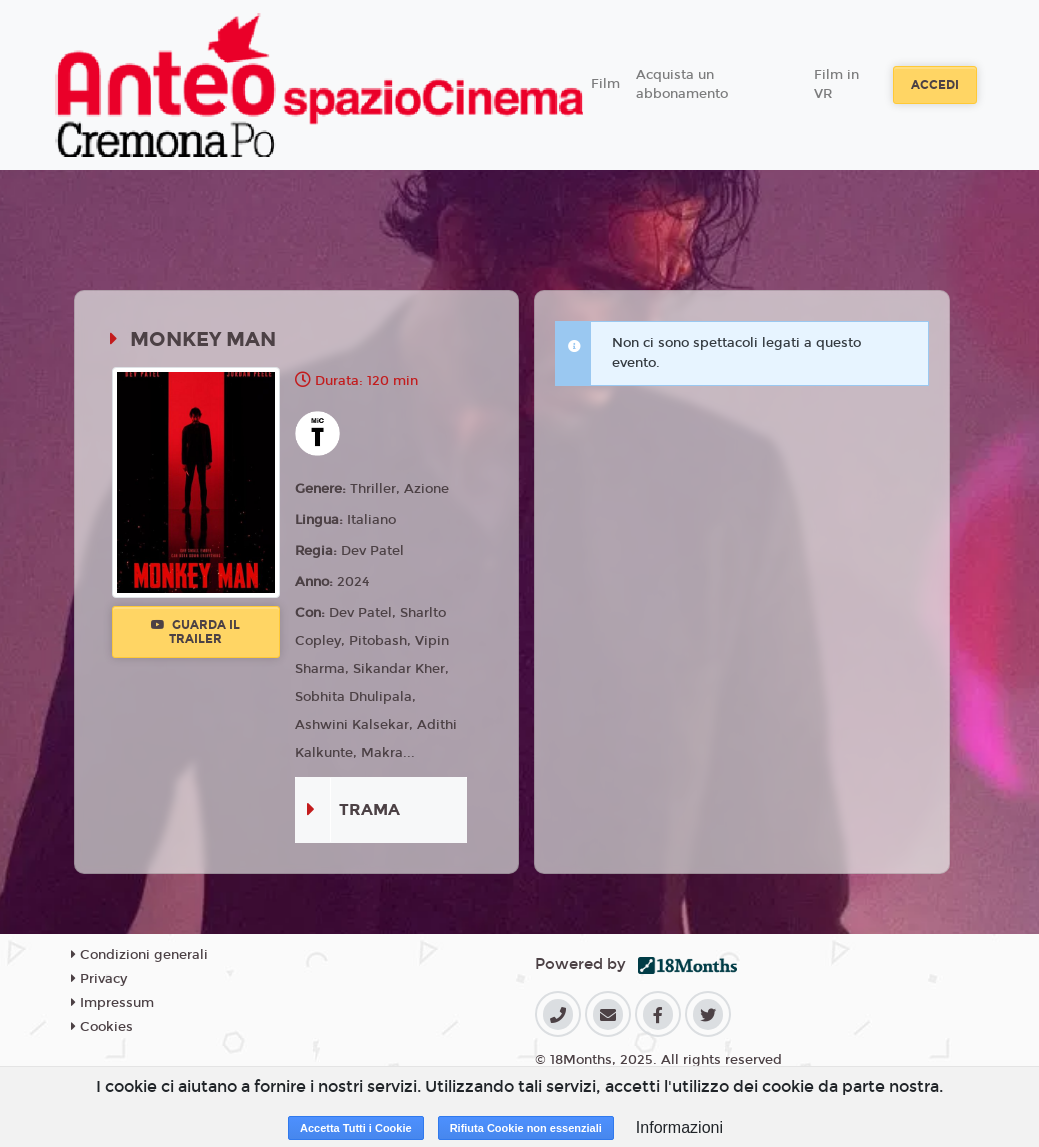 The height and width of the screenshot is (1147, 1039). Describe the element at coordinates (836, 85) in the screenshot. I see `Film in VR` at that location.